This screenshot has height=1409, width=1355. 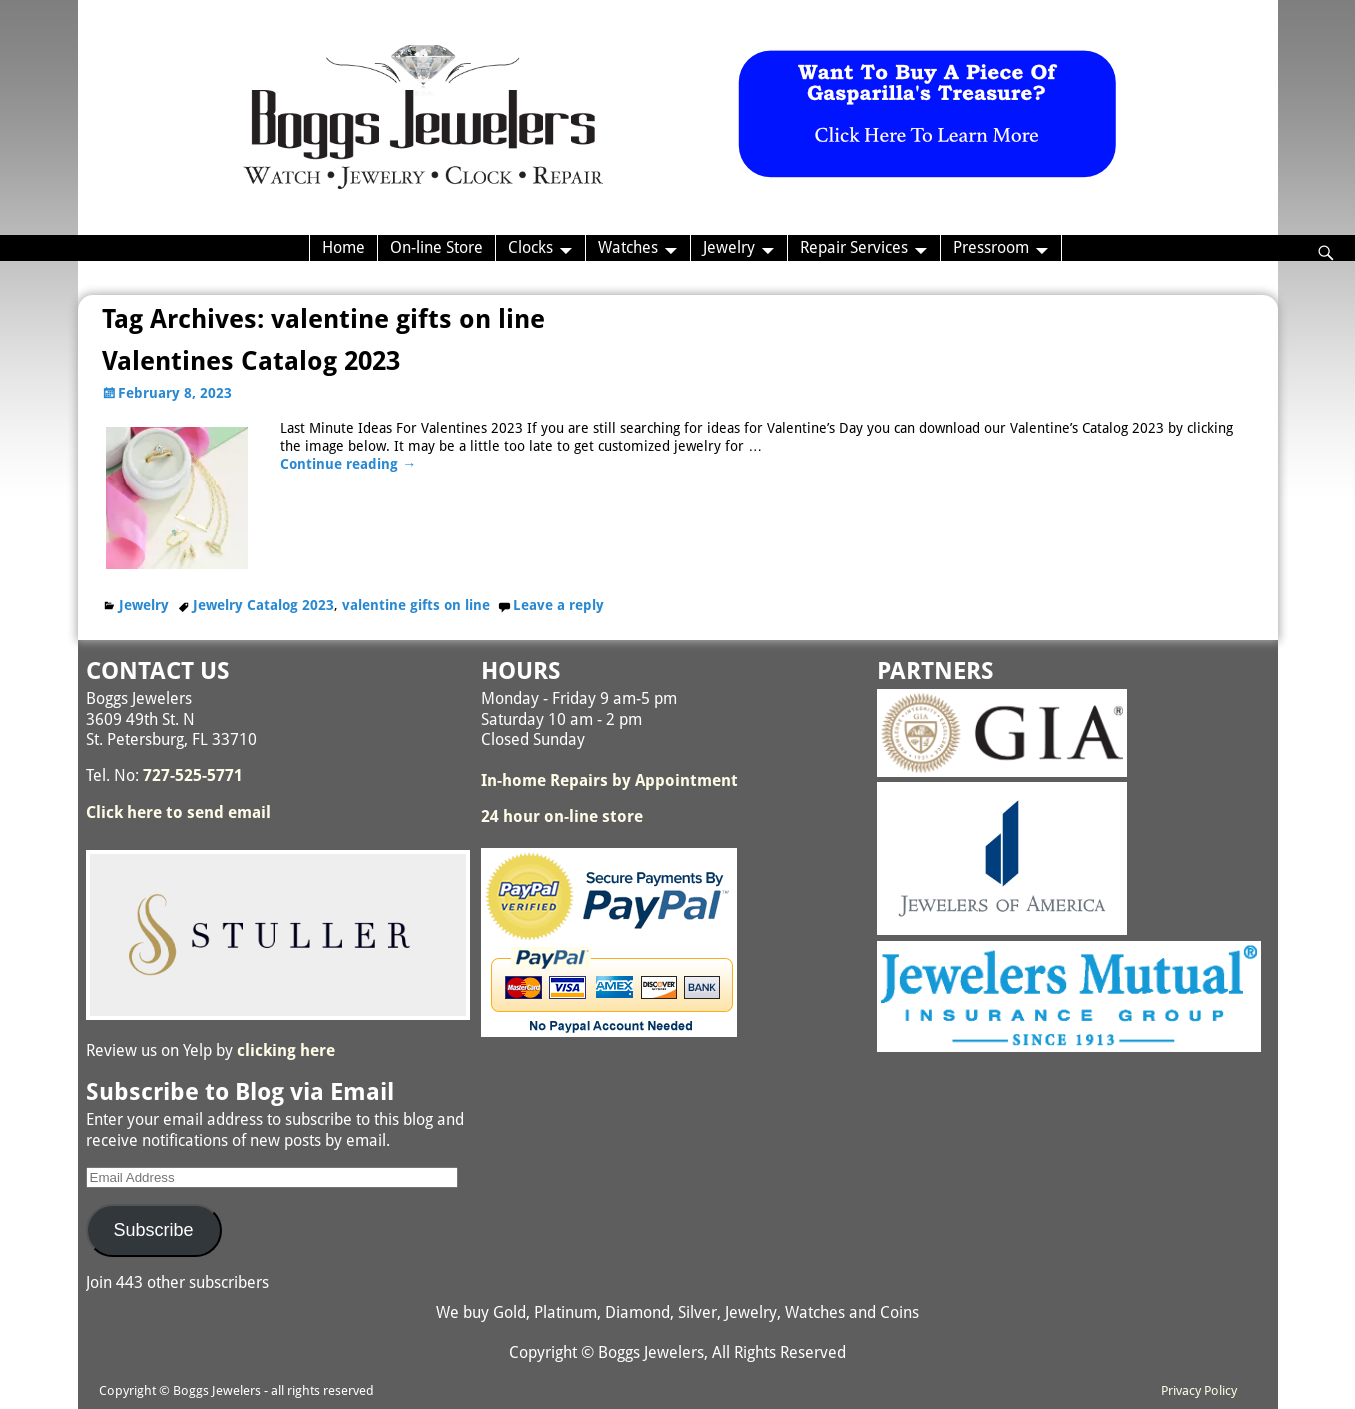 What do you see at coordinates (562, 816) in the screenshot?
I see `24 hour on-line store` at bounding box center [562, 816].